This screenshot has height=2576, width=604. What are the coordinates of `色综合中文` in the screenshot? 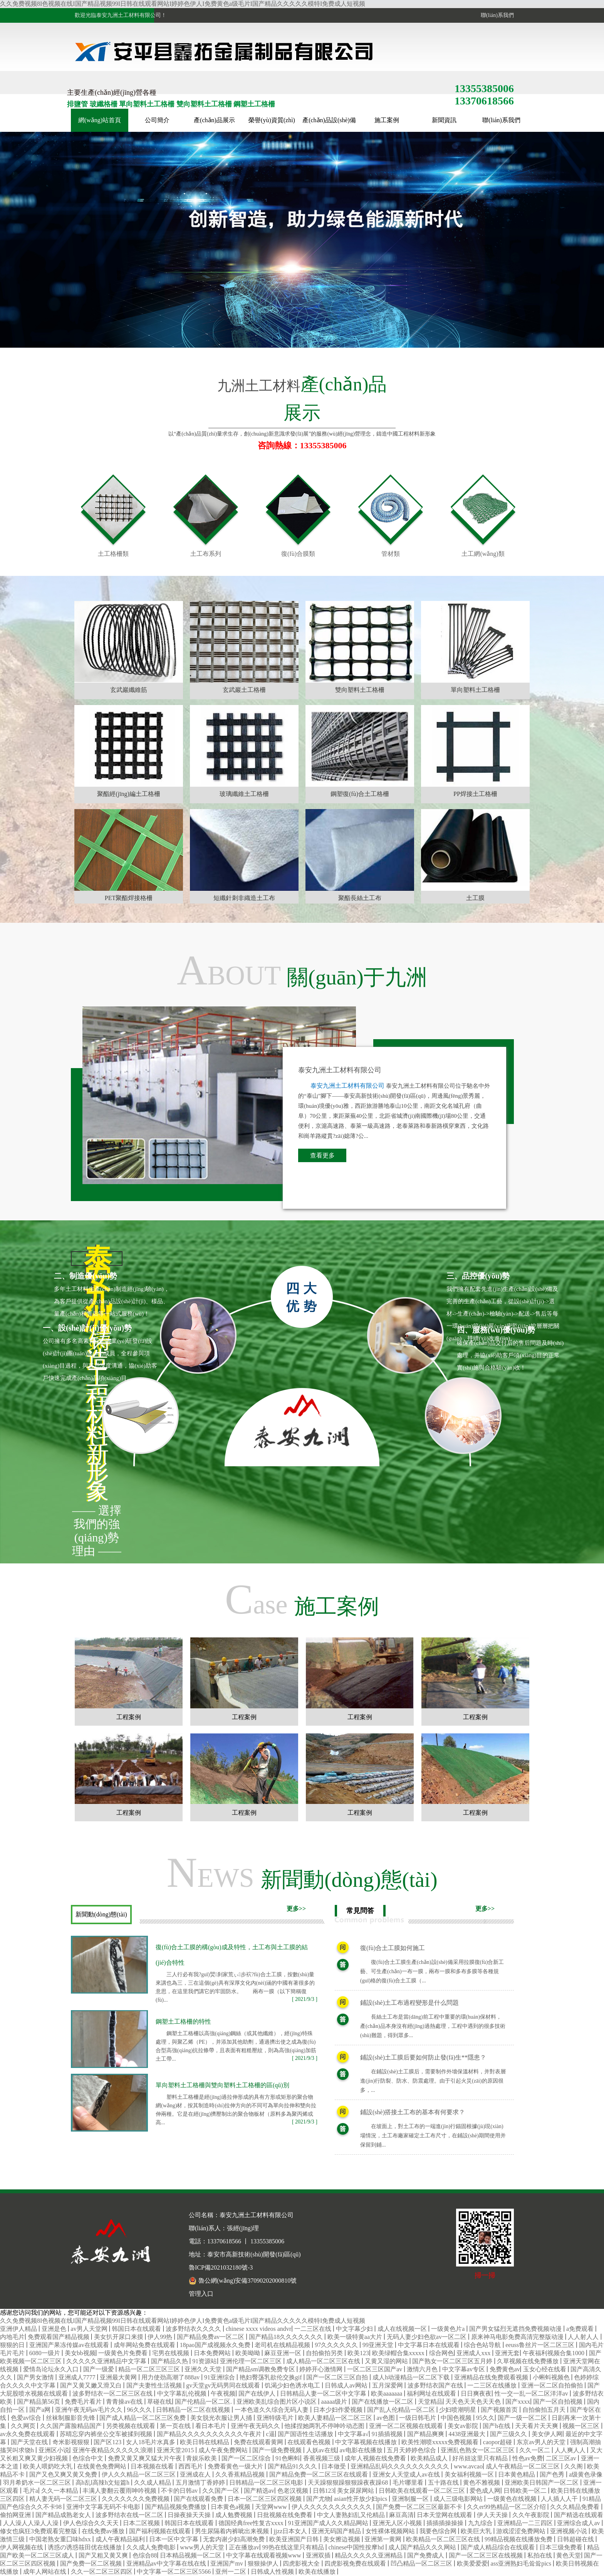 It's located at (88, 2458).